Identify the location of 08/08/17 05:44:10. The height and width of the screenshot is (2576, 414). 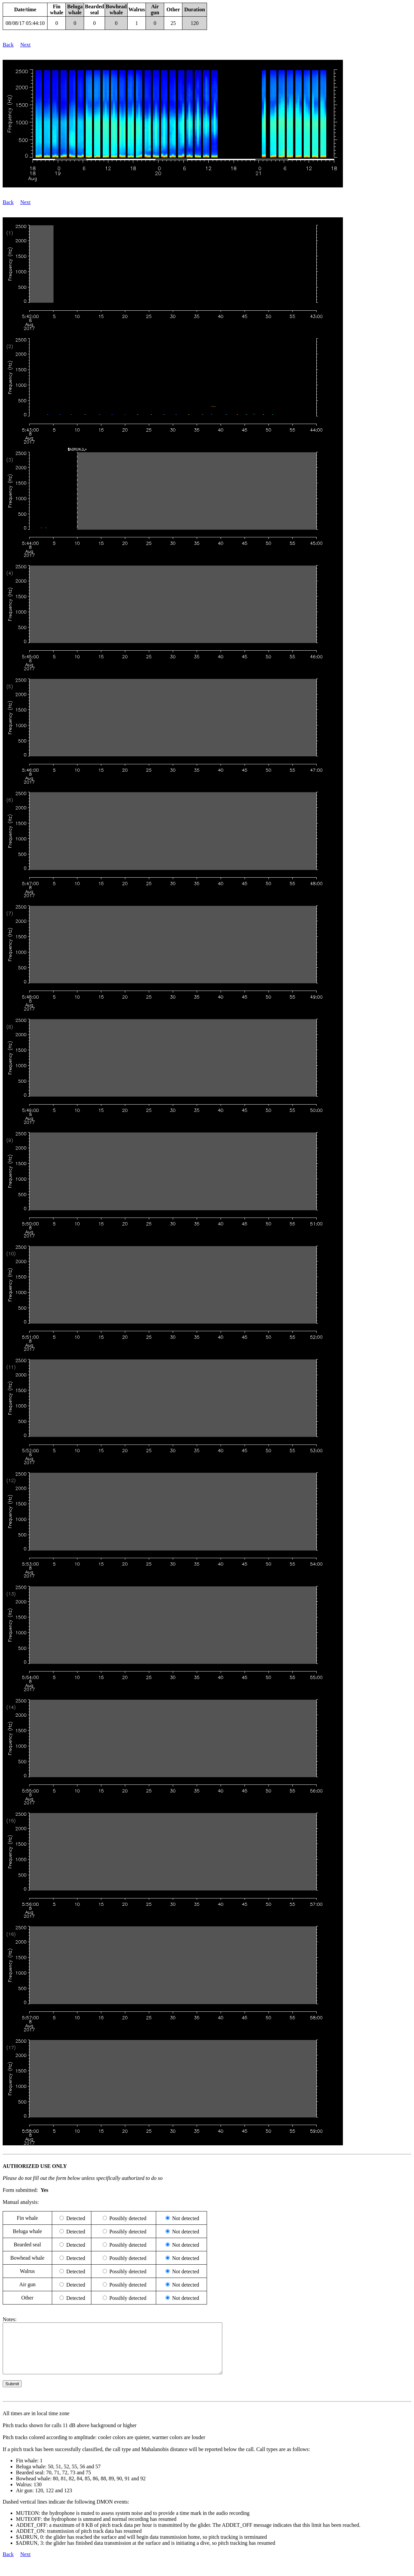
(25, 23).